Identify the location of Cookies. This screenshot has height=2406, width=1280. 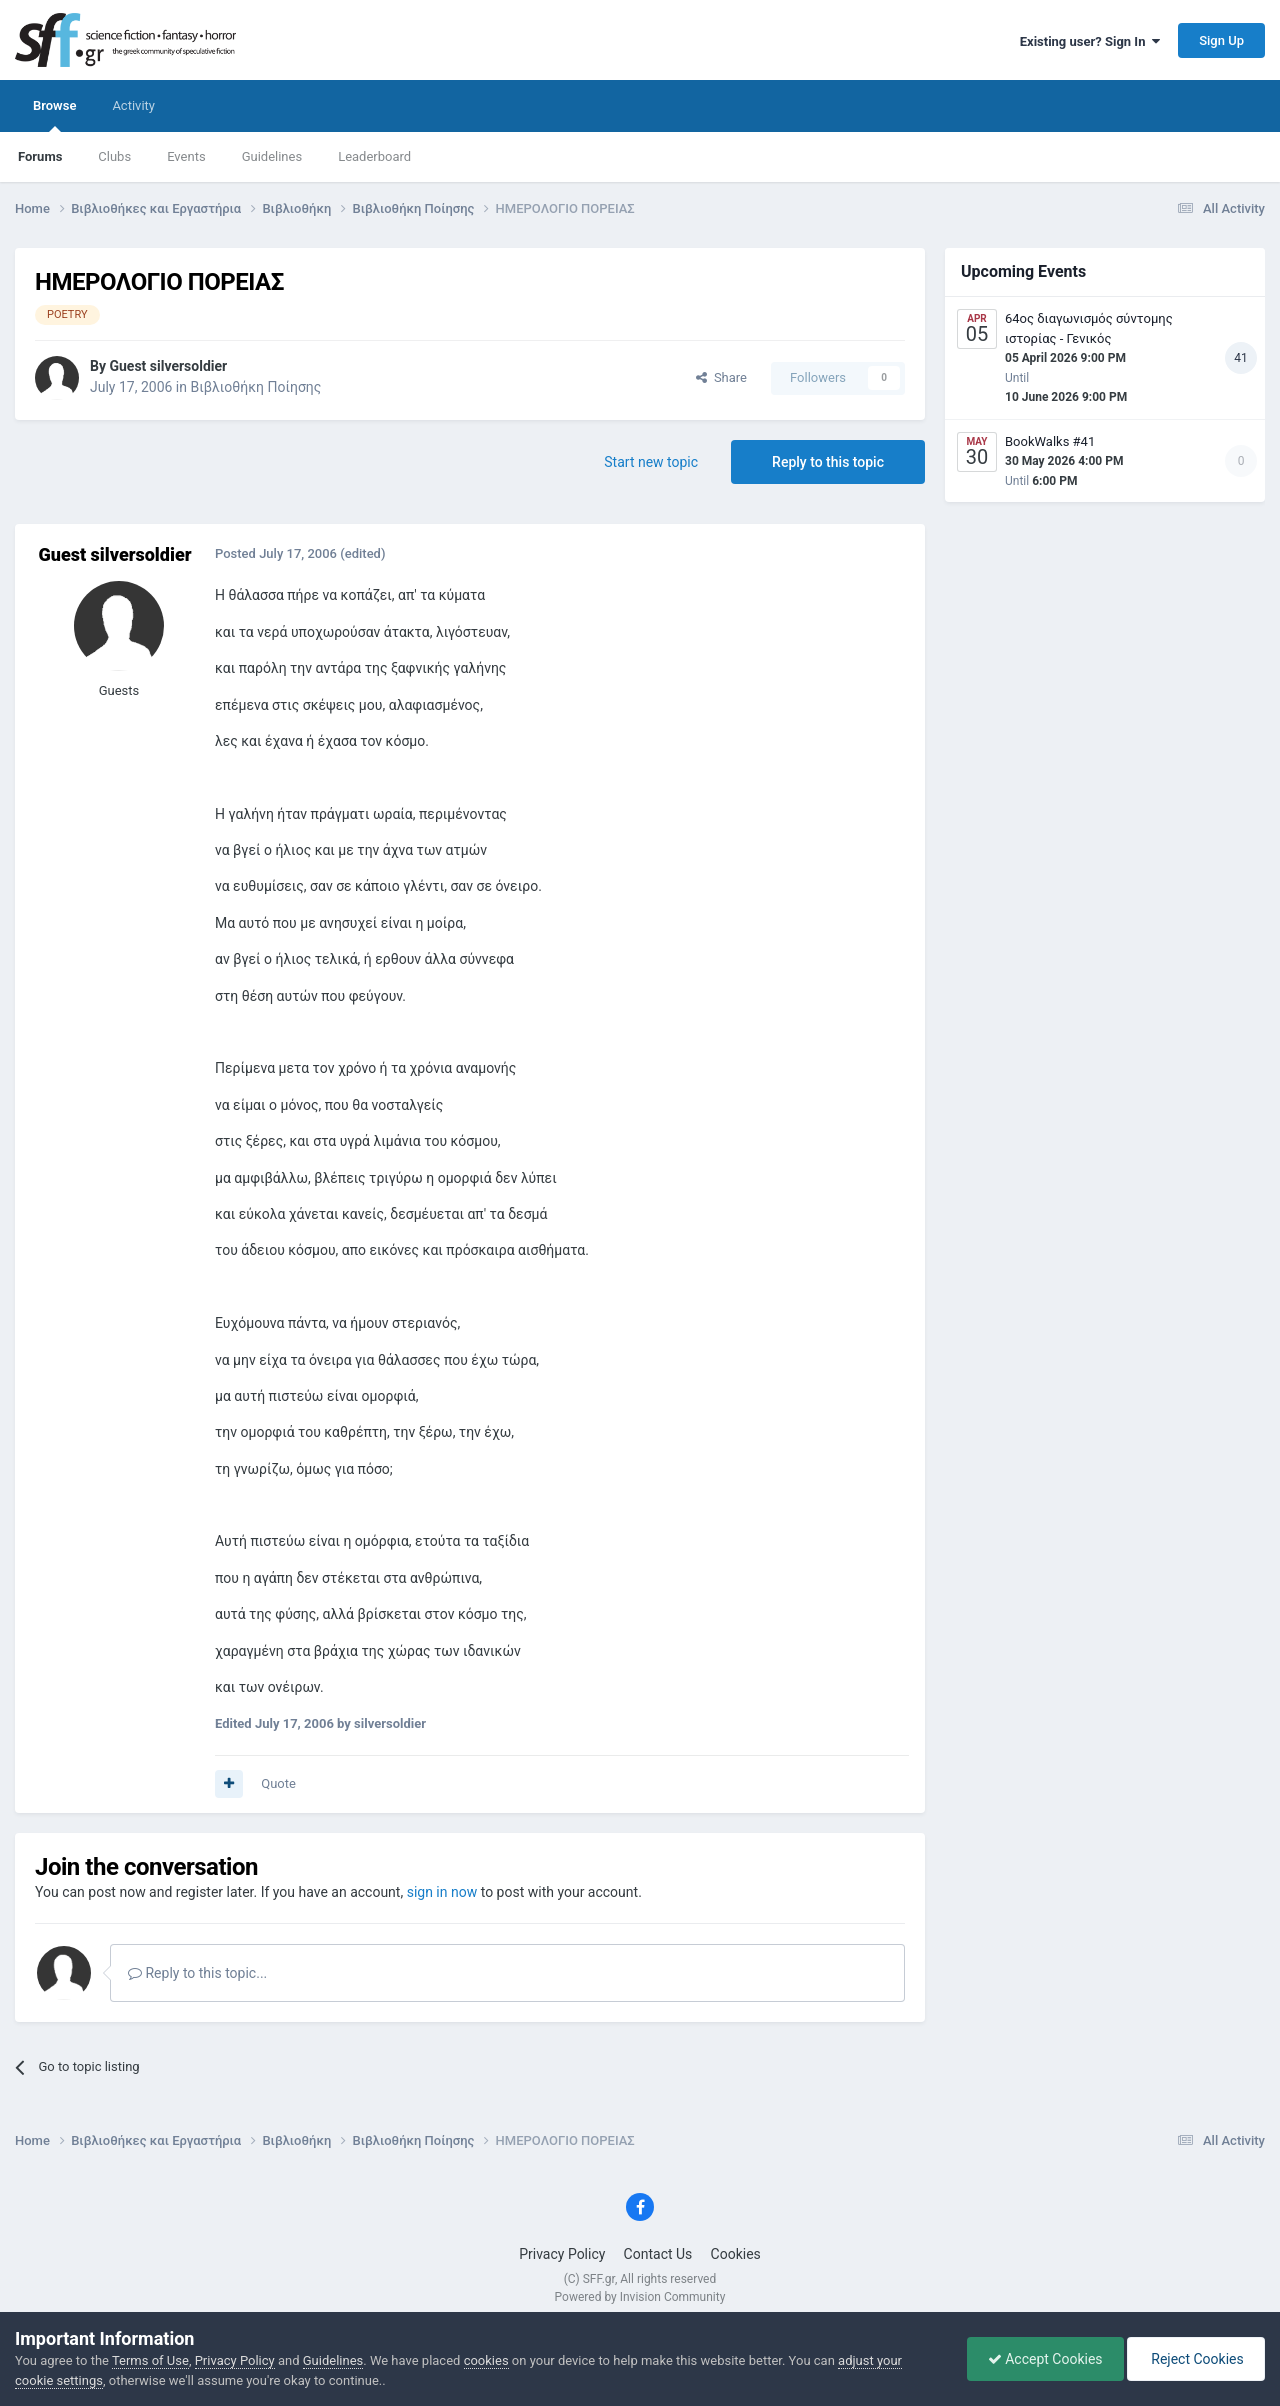
(736, 2254).